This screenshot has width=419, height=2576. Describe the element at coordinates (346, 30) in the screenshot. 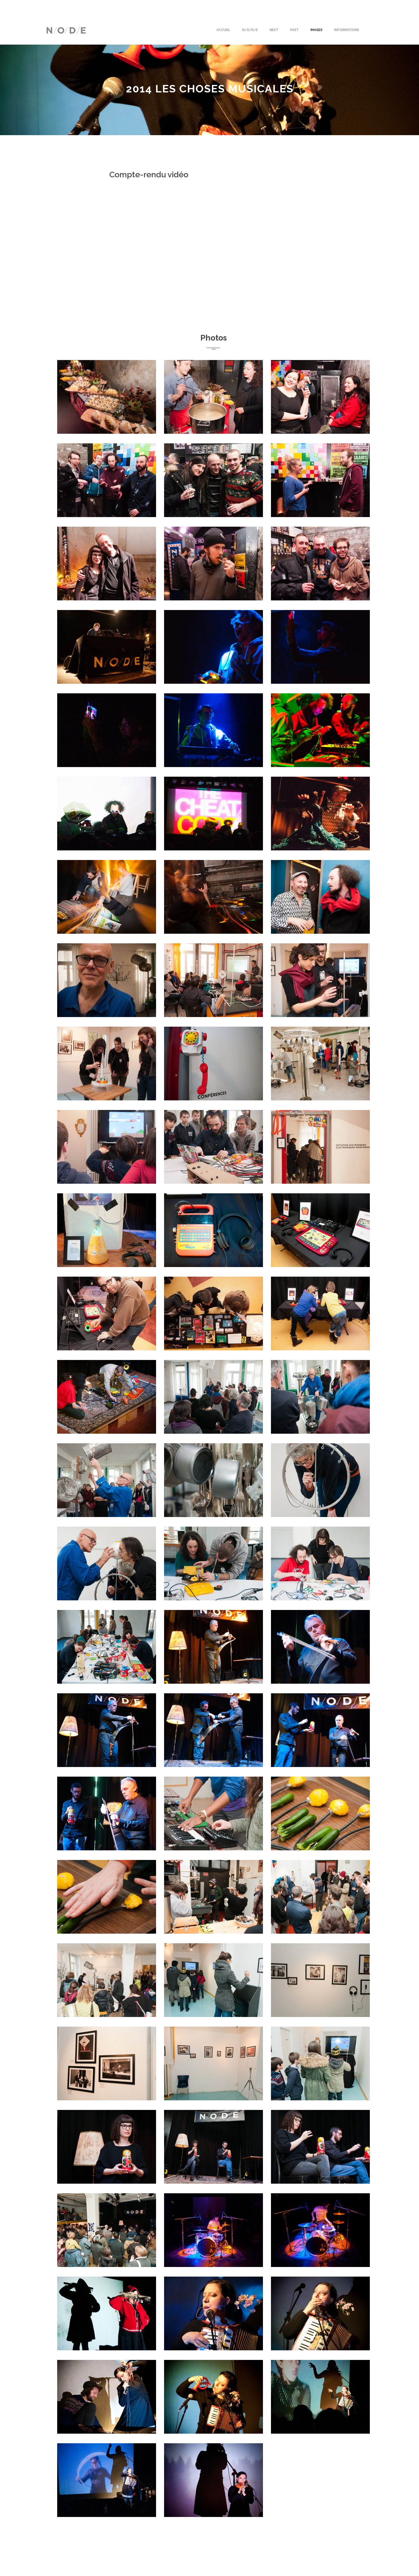

I see `Informations` at that location.